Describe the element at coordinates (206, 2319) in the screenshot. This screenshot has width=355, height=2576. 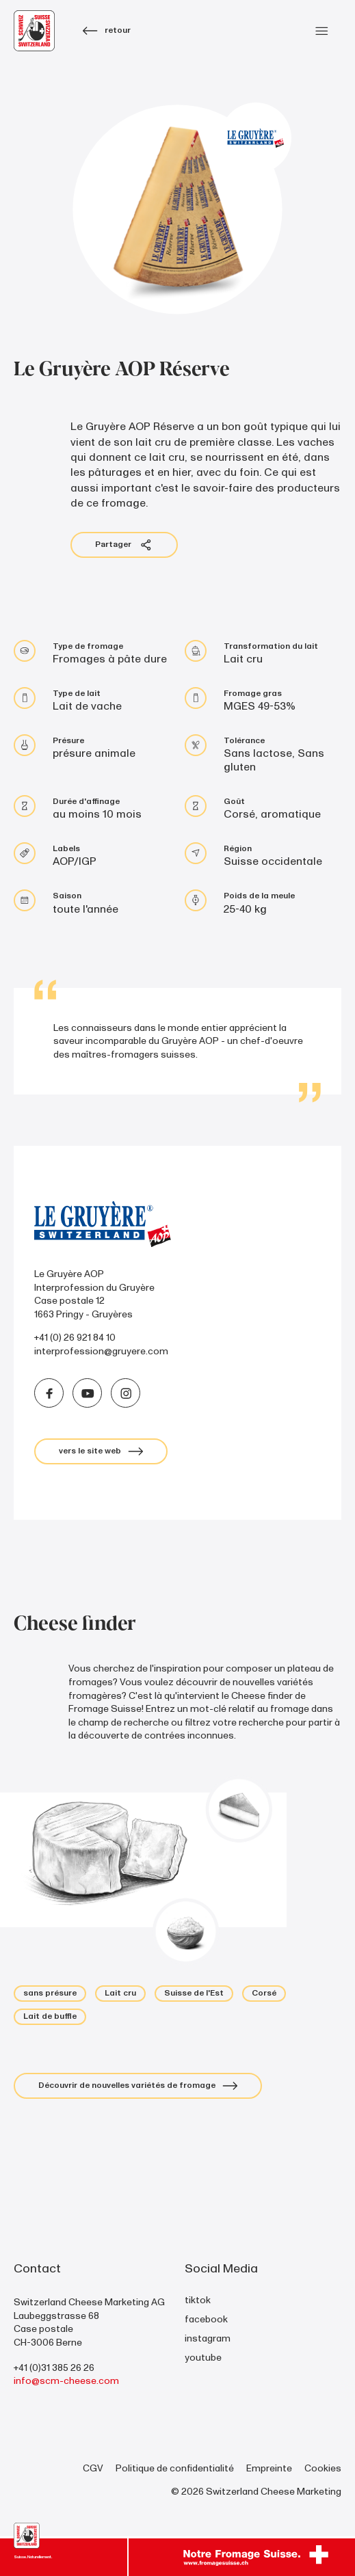
I see `facebook` at that location.